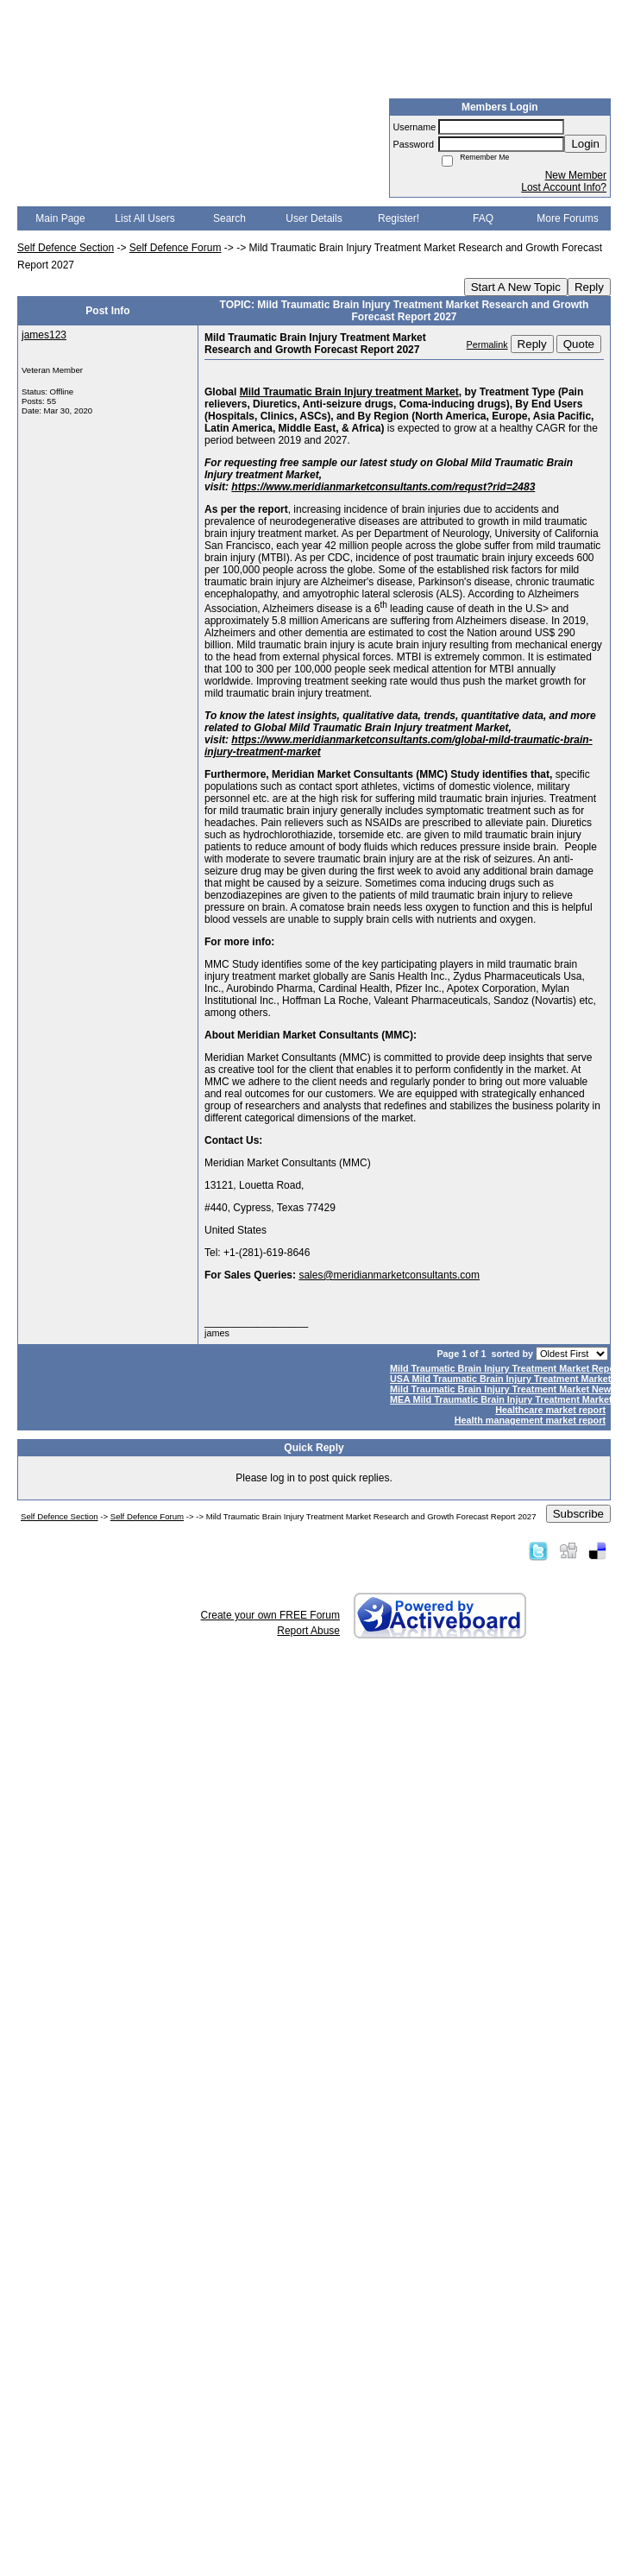  What do you see at coordinates (506, 1368) in the screenshot?
I see `Mild Traumatic Brain Injury Treatment Market Report` at bounding box center [506, 1368].